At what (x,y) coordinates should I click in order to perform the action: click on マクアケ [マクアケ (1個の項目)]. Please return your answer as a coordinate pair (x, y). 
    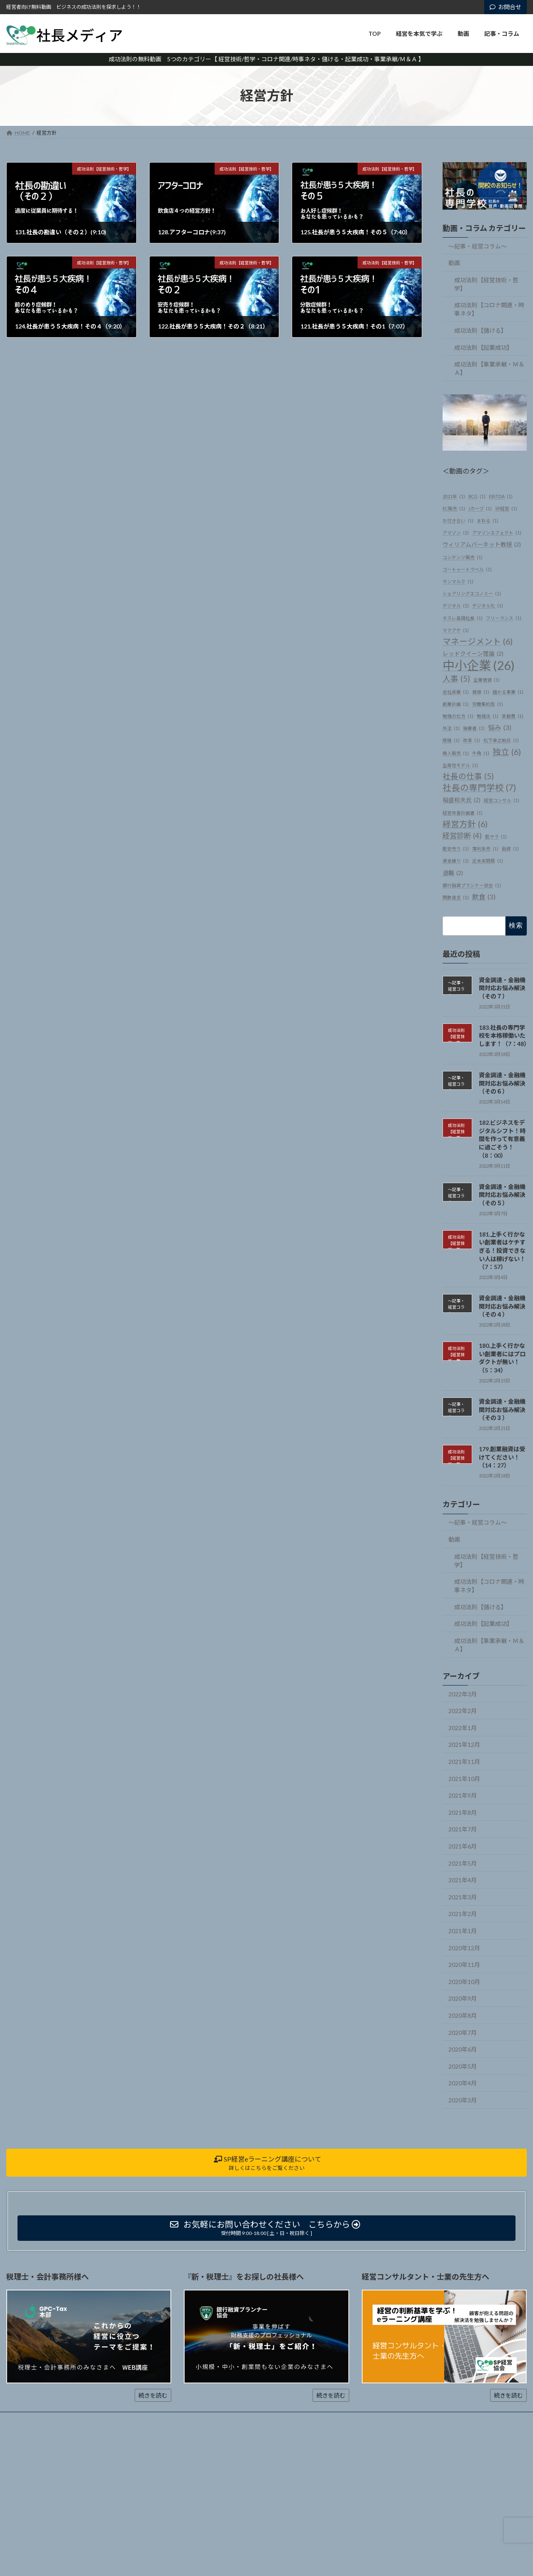
    Looking at the image, I should click on (456, 630).